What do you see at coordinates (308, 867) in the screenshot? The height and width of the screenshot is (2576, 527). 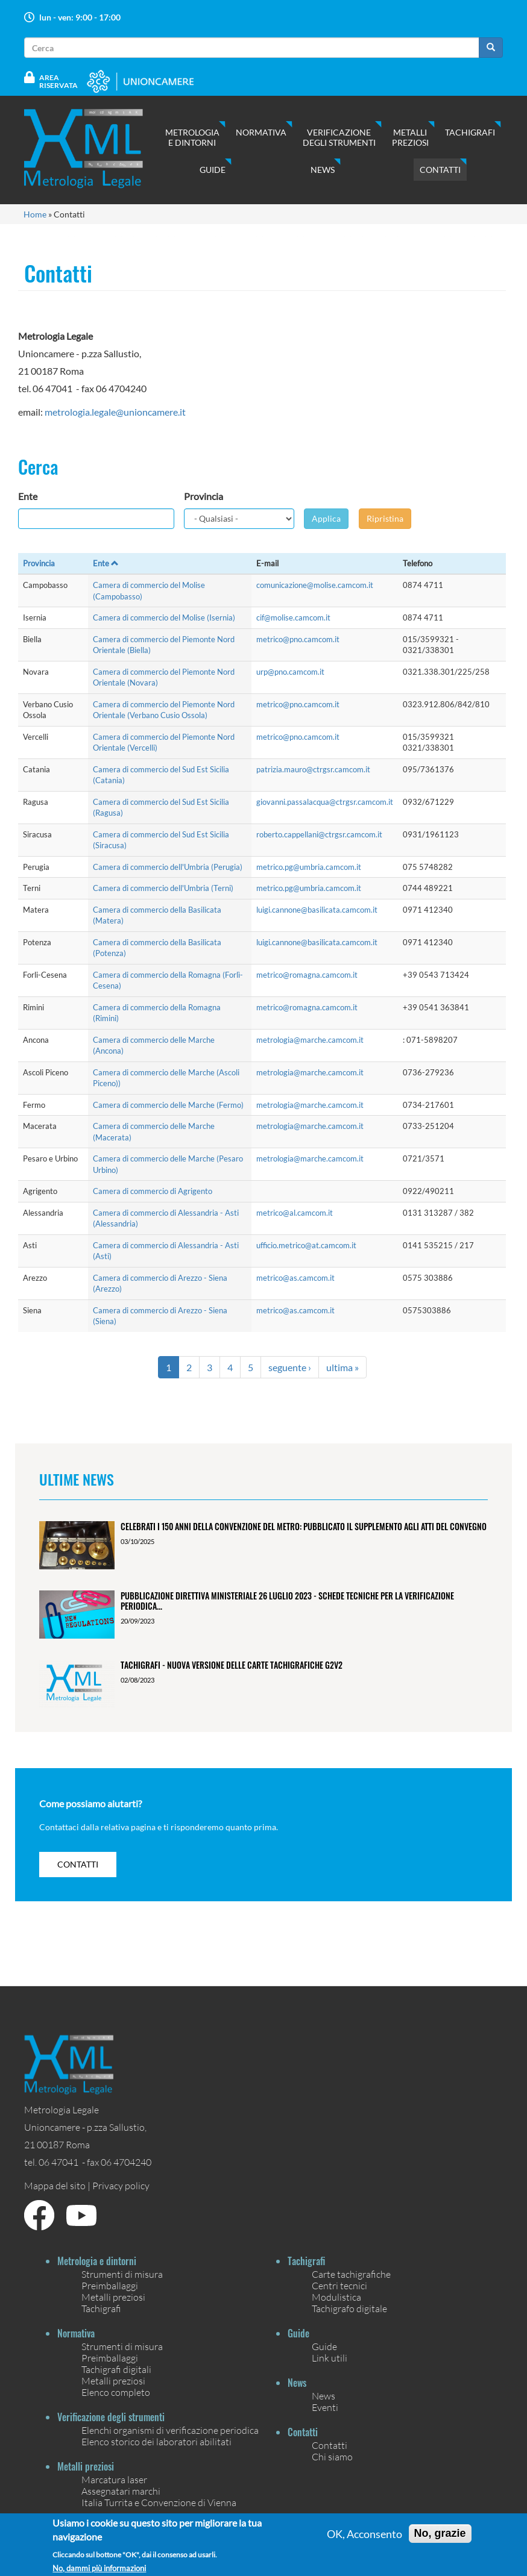 I see `metrico.pg@umbria.camcom.it` at bounding box center [308, 867].